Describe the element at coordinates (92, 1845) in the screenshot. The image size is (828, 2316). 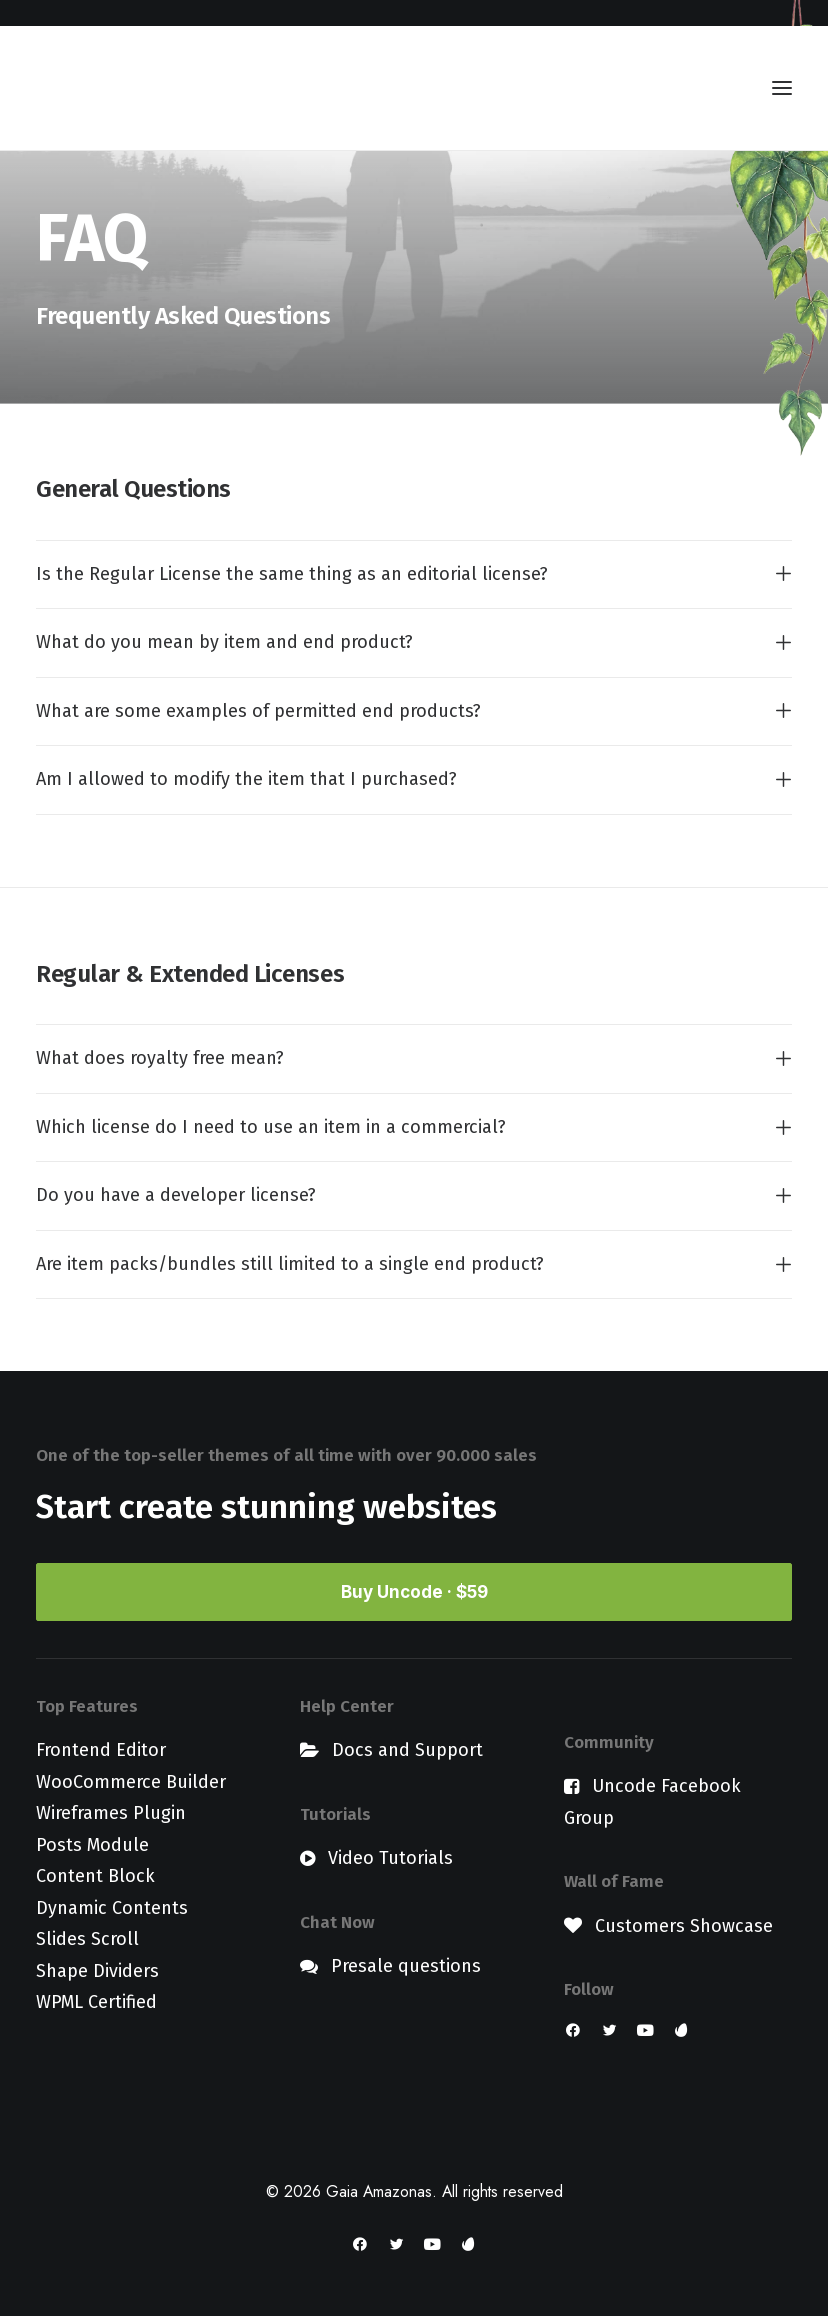
I see `Posts Module` at that location.